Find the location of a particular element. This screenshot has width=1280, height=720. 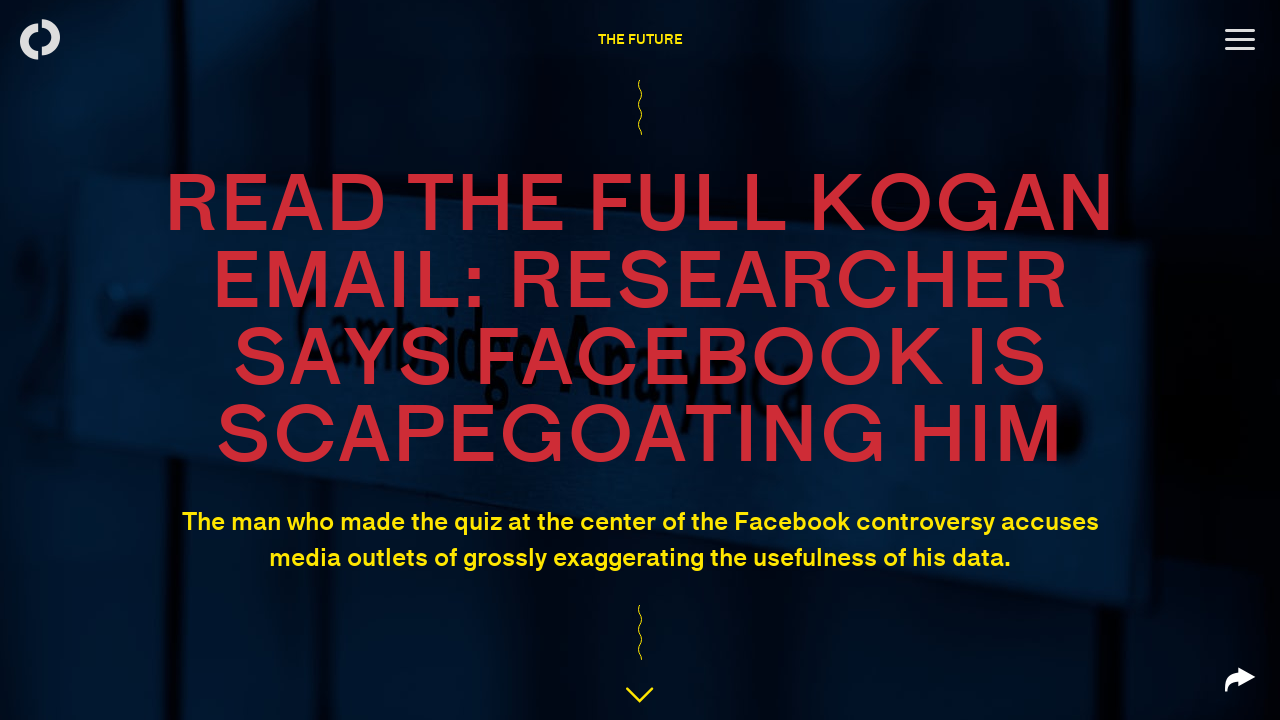

[Open menu] is located at coordinates (1240, 40).